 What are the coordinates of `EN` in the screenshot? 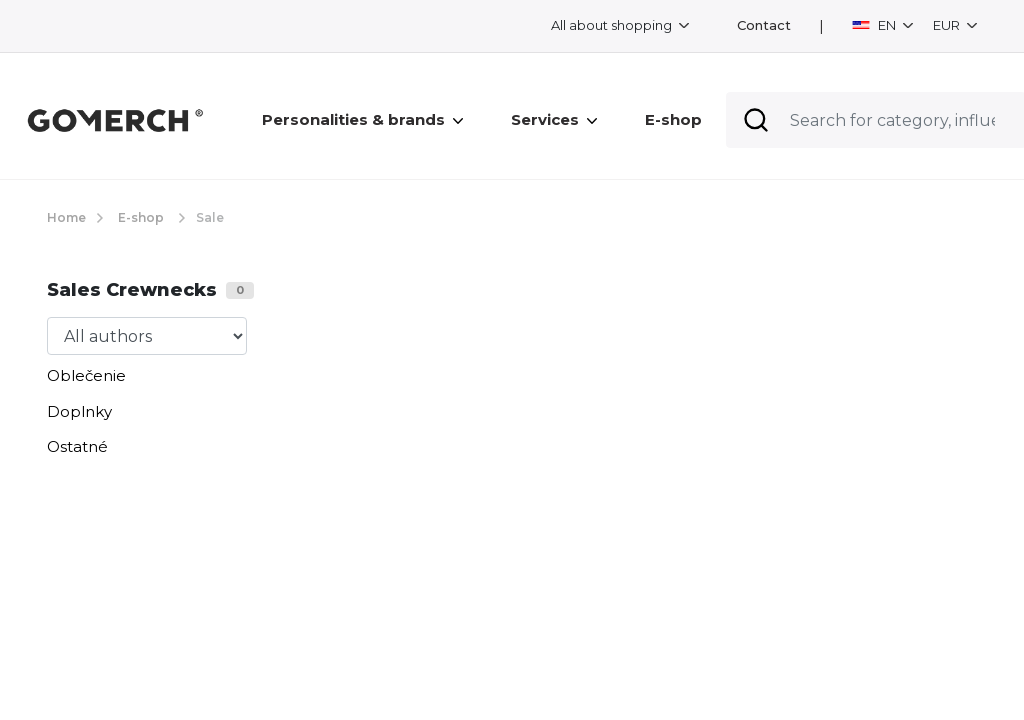 It's located at (875, 25).